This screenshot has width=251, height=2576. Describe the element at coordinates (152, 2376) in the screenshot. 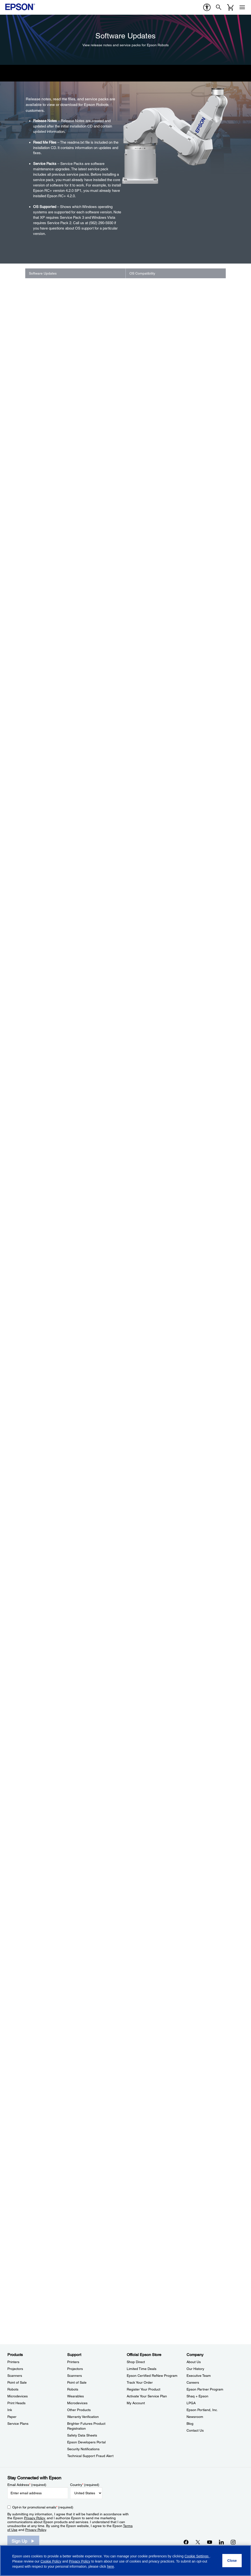

I see `Epson Certified ReNew Program [Official Epson StoreEpson Certified ReNew Program]` at that location.